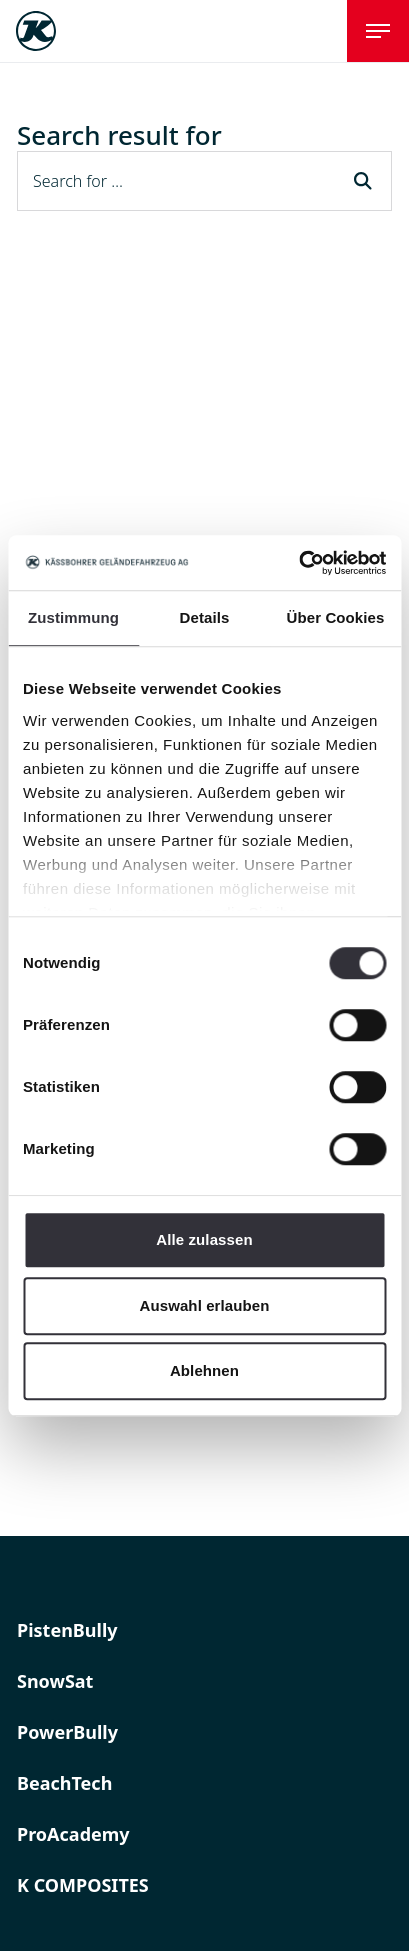 Image resolution: width=409 pixels, height=1951 pixels. What do you see at coordinates (205, 1305) in the screenshot?
I see `Auswahl erlauben` at bounding box center [205, 1305].